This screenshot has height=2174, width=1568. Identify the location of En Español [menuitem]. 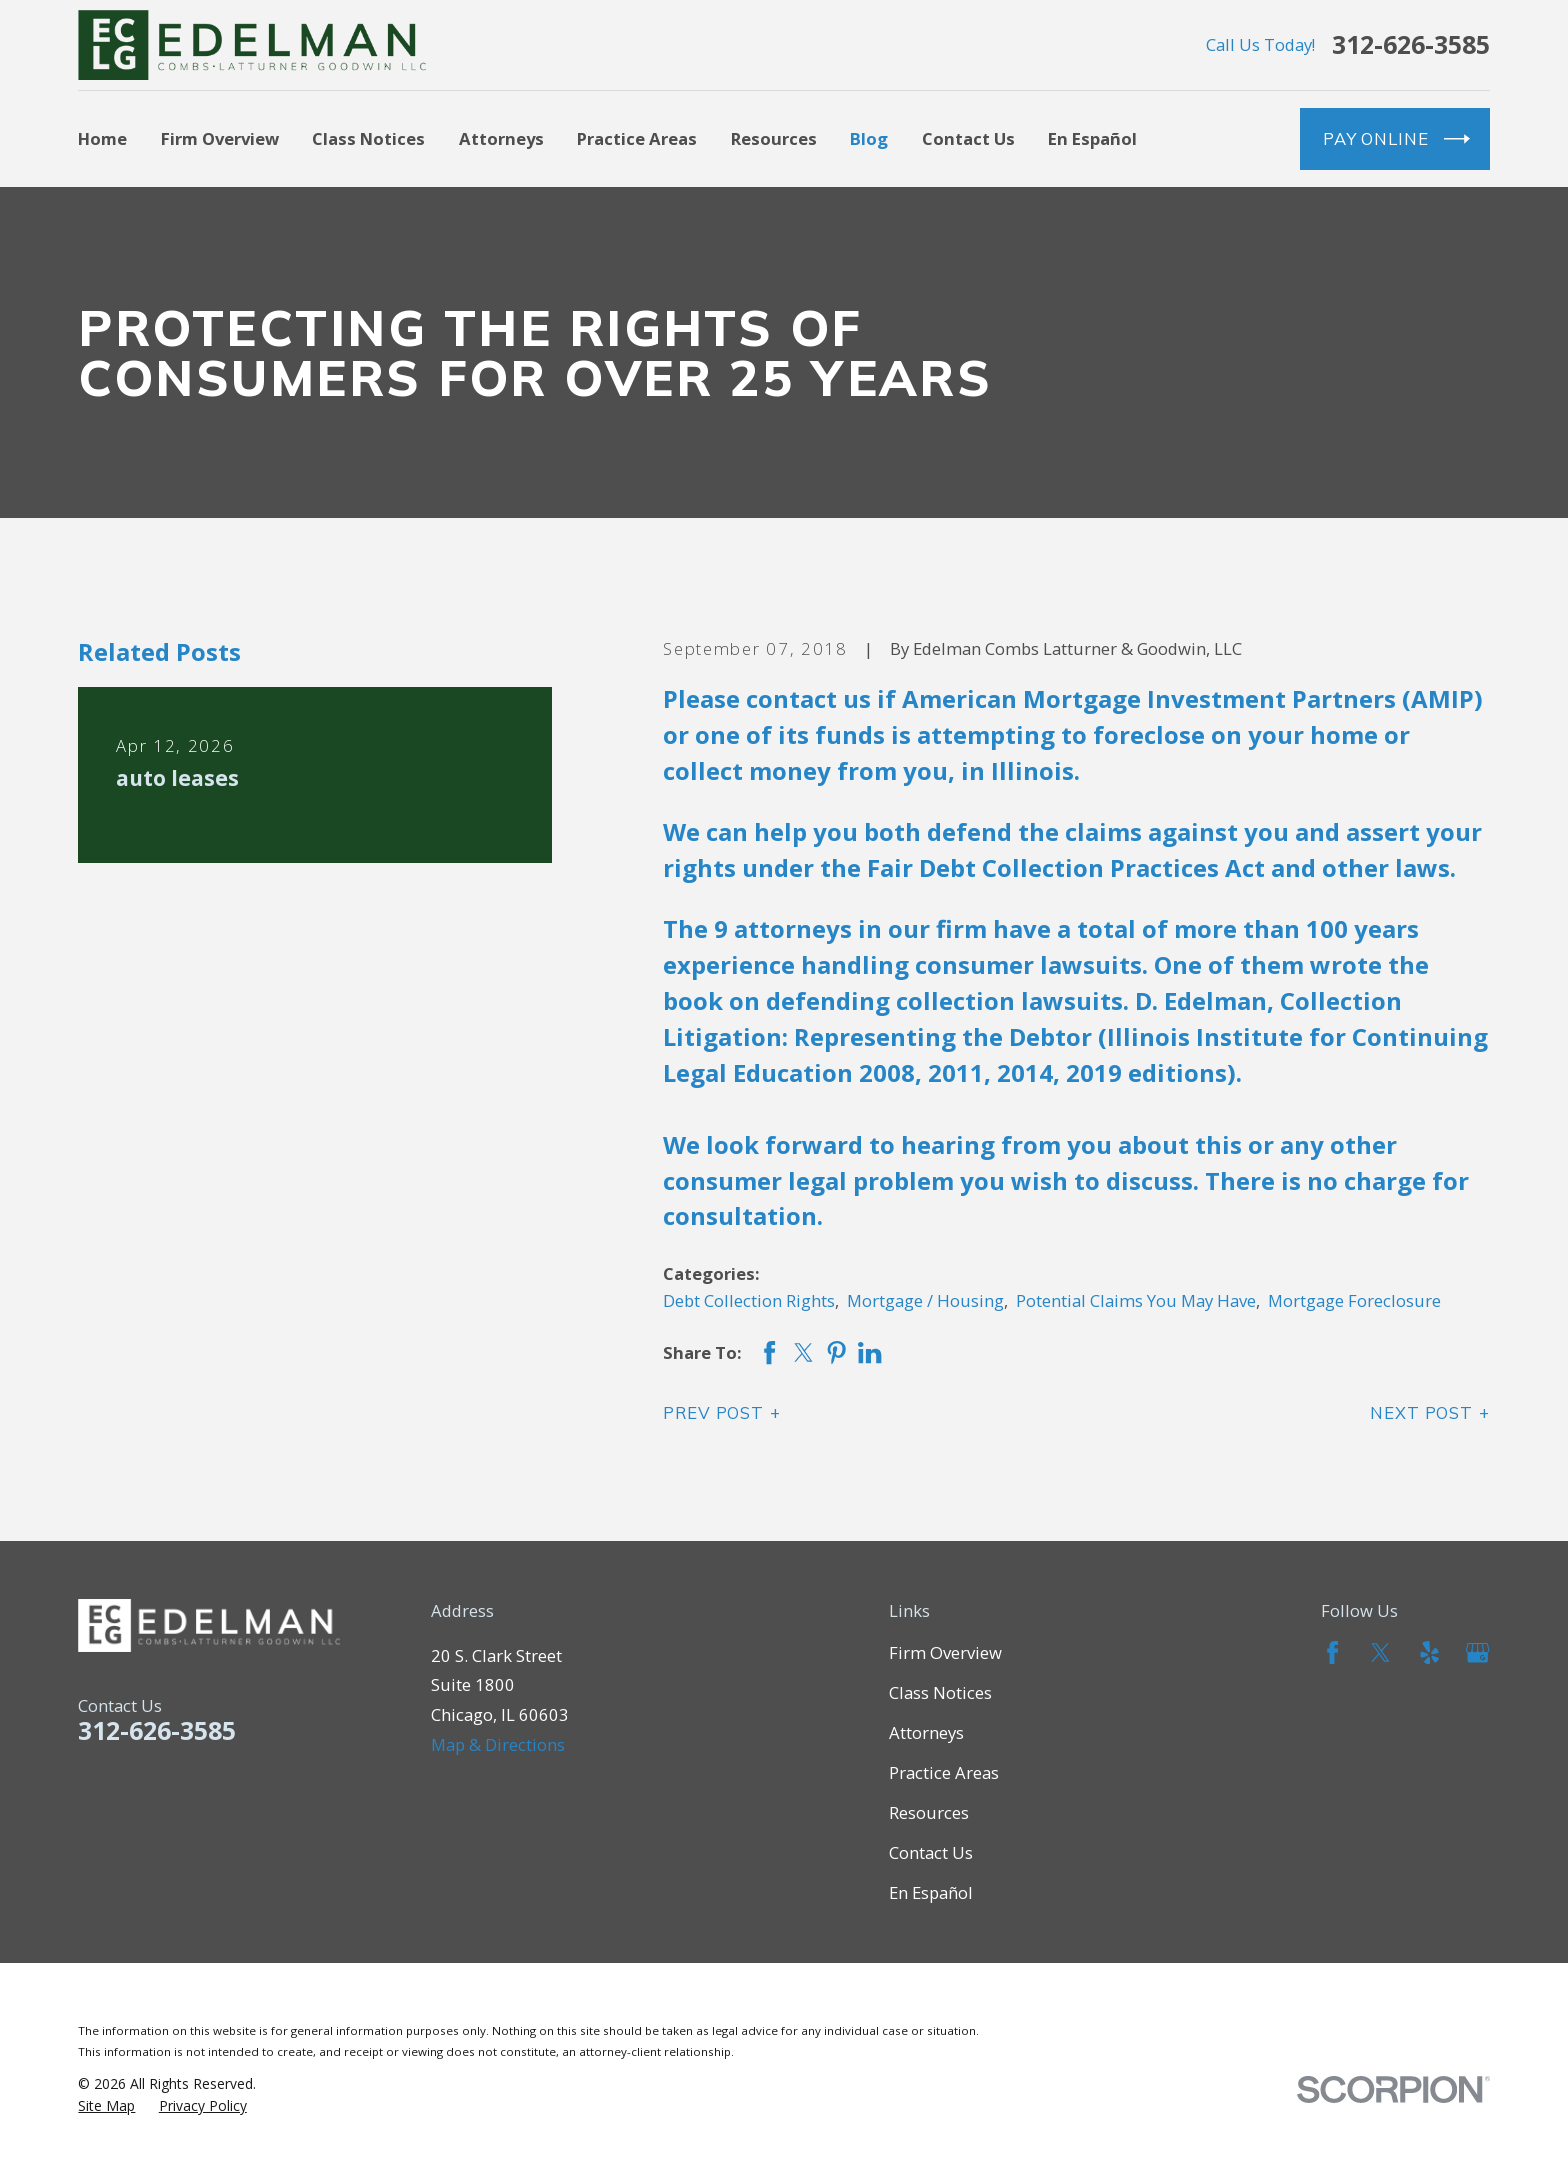
(1092, 138).